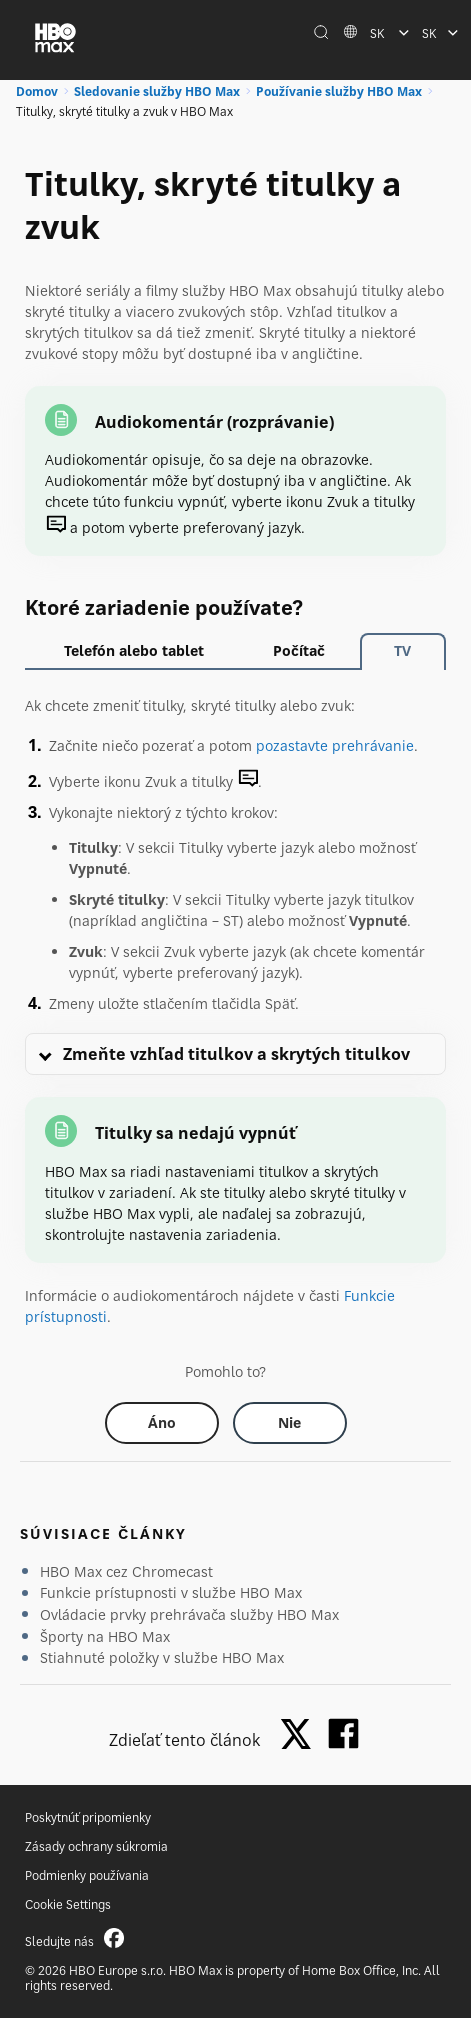 This screenshot has height=2018, width=471. Describe the element at coordinates (290, 1423) in the screenshot. I see `[Did this help? no]` at that location.